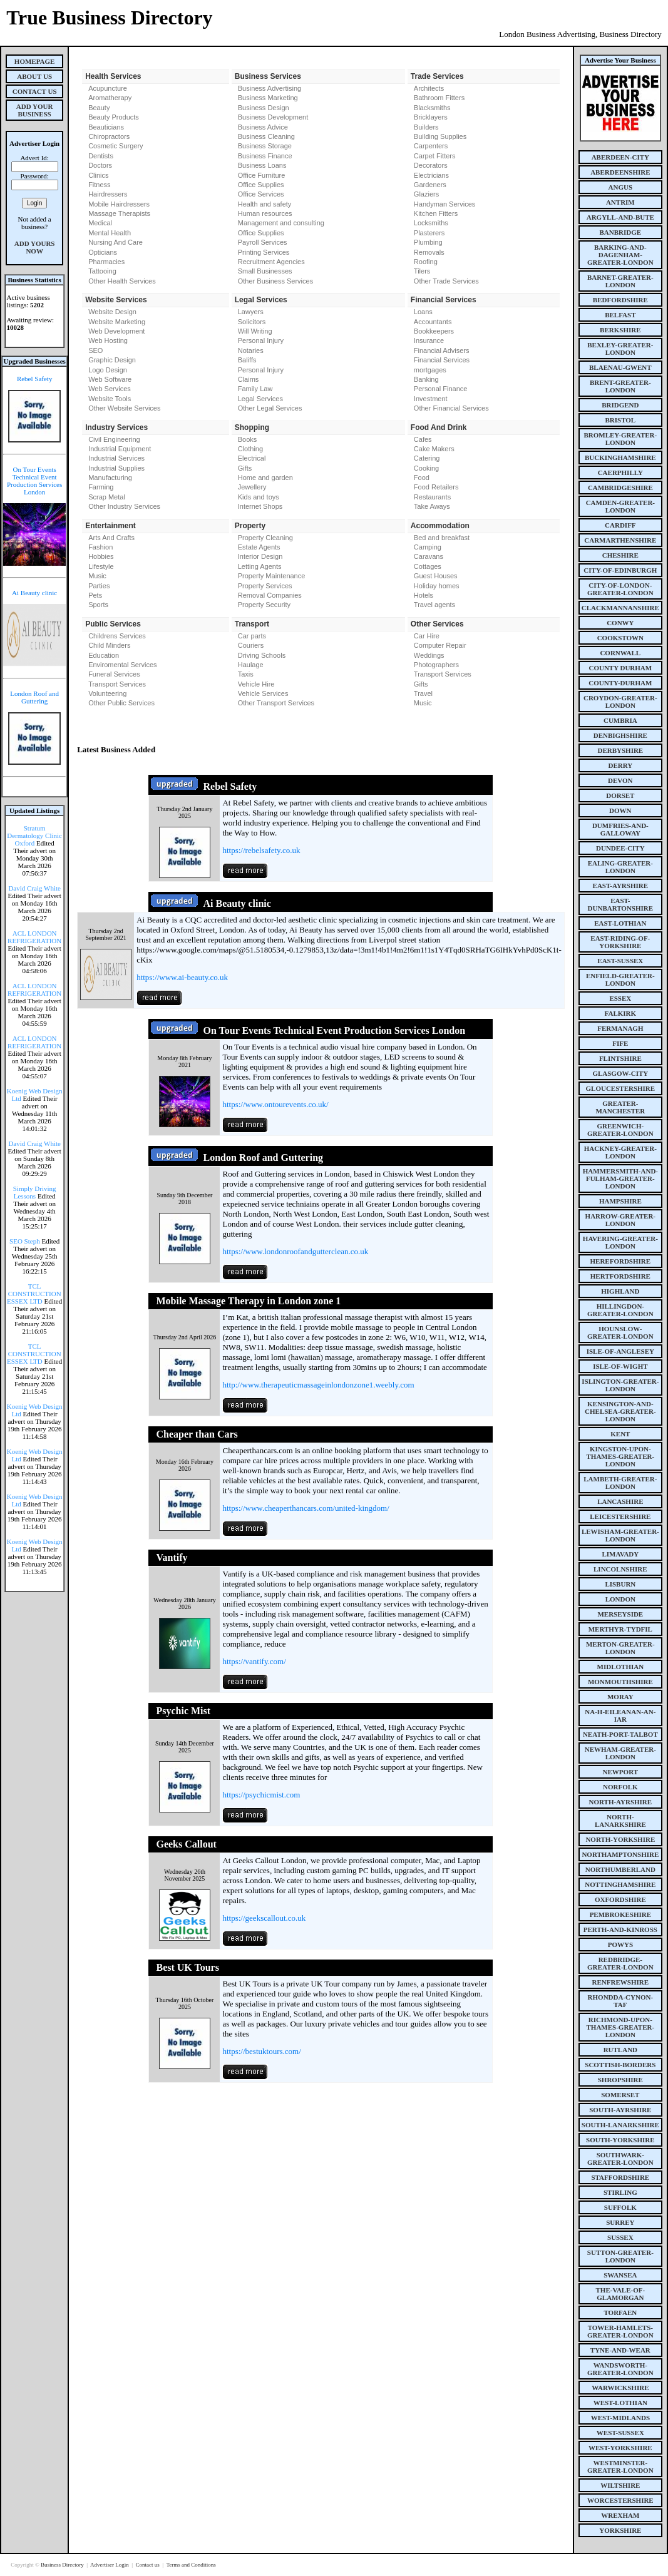 This screenshot has width=668, height=2576. I want to click on Clinics, so click(98, 175).